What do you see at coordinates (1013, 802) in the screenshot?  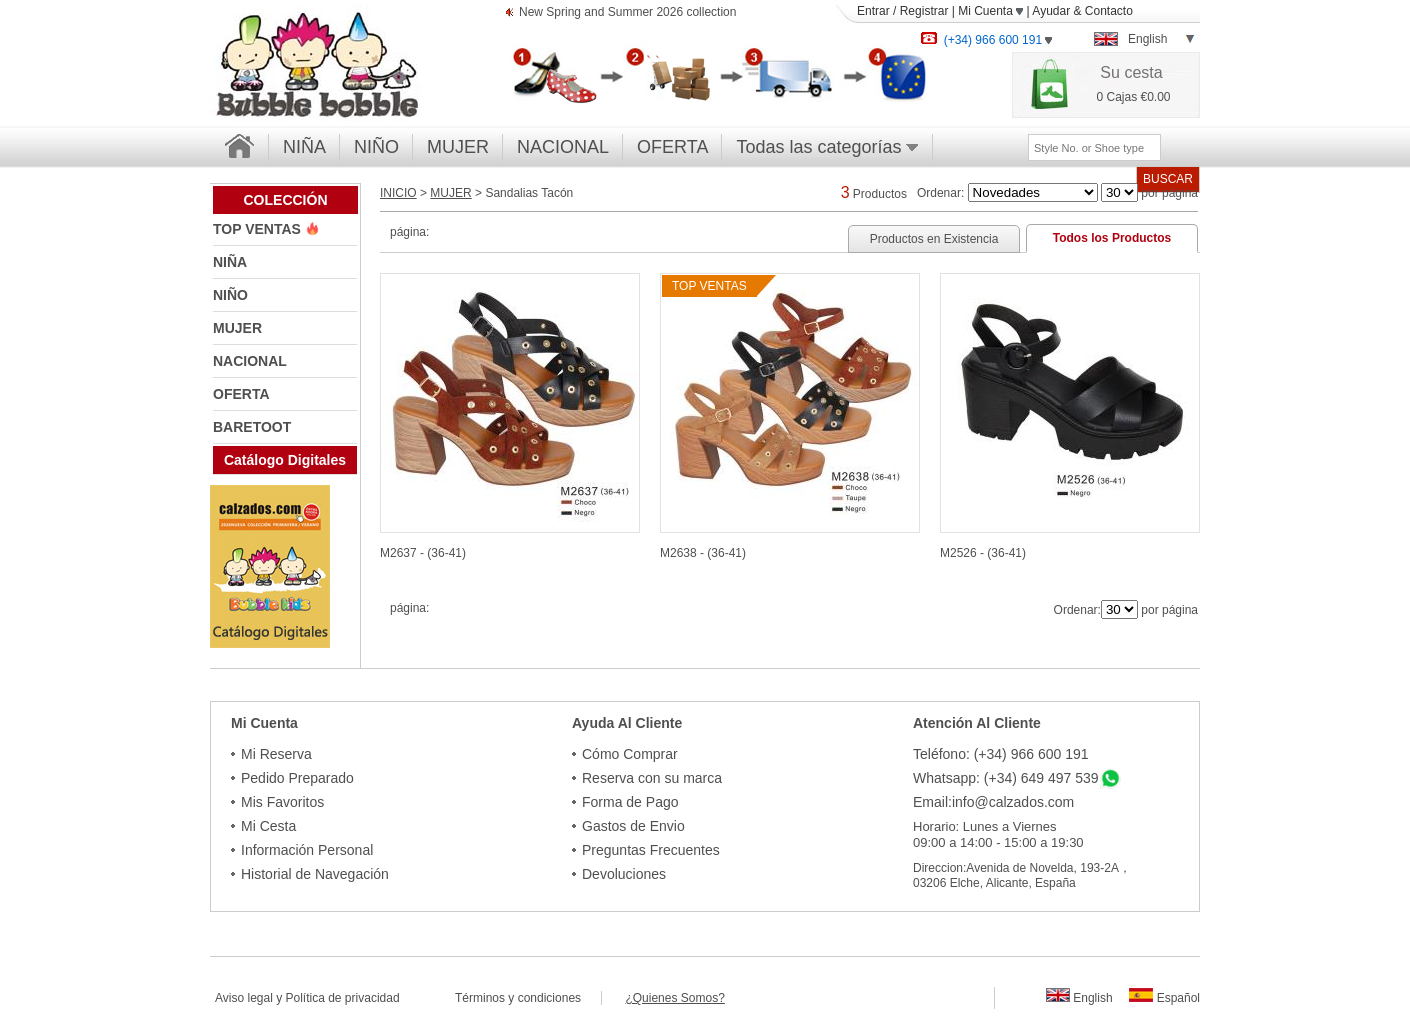 I see `info@calzados.com` at bounding box center [1013, 802].